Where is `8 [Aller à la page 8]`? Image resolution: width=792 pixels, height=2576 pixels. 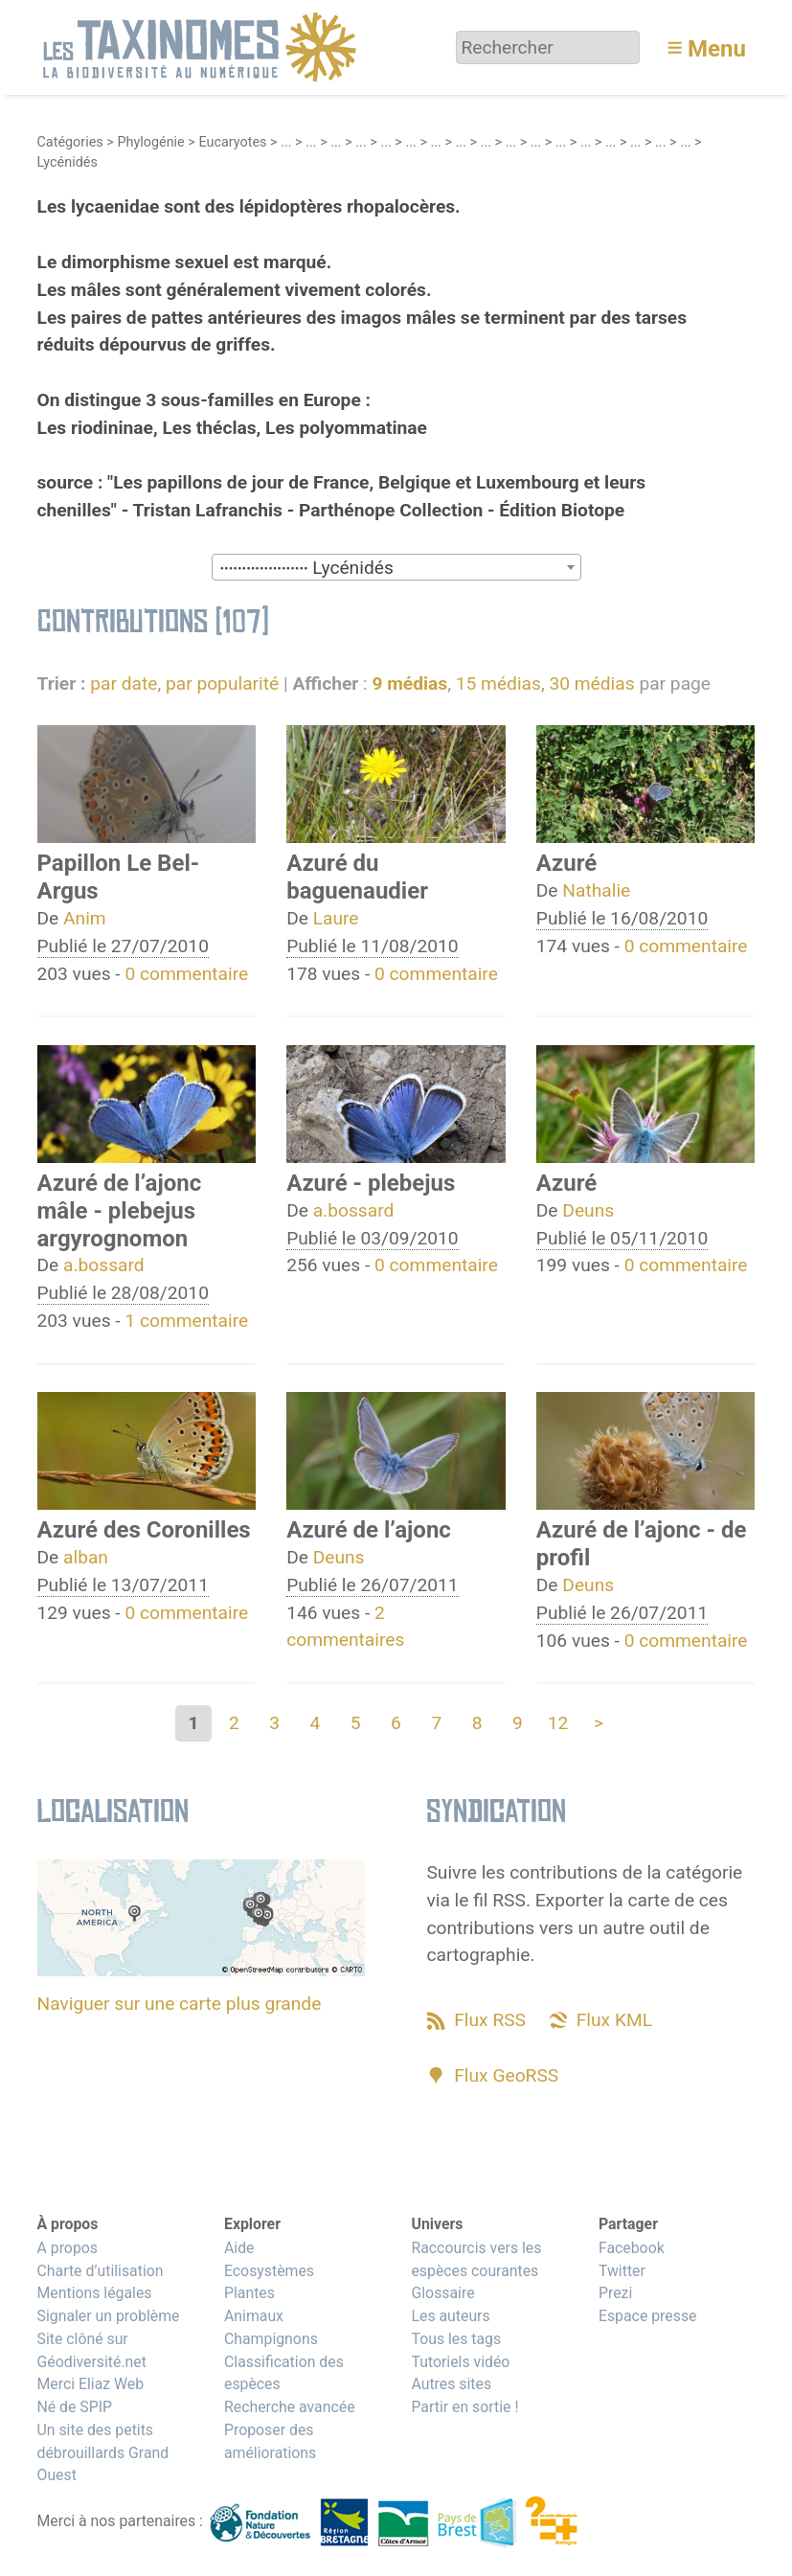 8 [Aller à la page 8] is located at coordinates (477, 1723).